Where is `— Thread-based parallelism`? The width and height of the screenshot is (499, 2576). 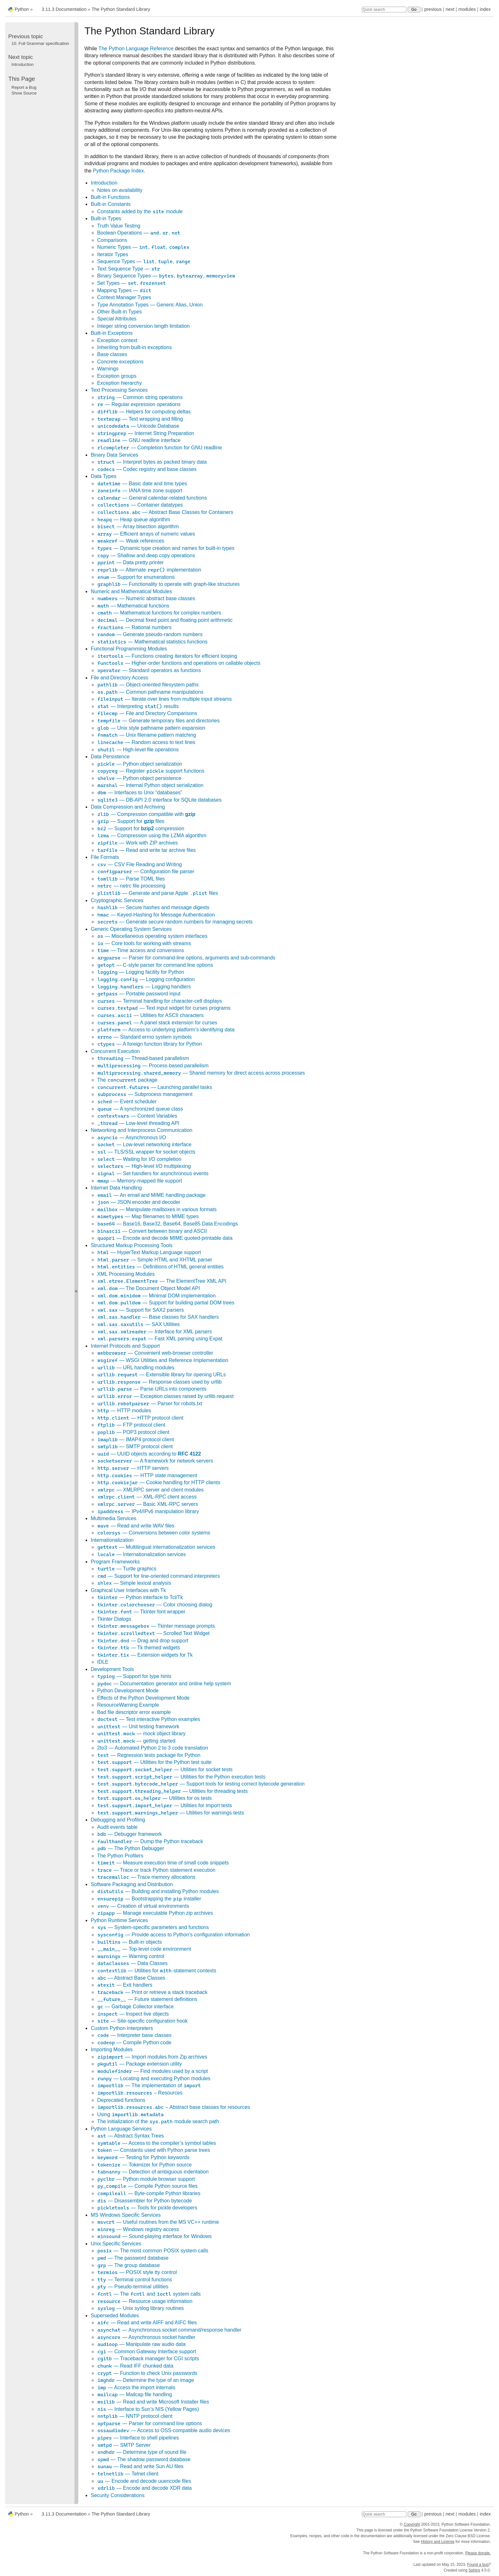 — Thread-based parallelism is located at coordinates (143, 1058).